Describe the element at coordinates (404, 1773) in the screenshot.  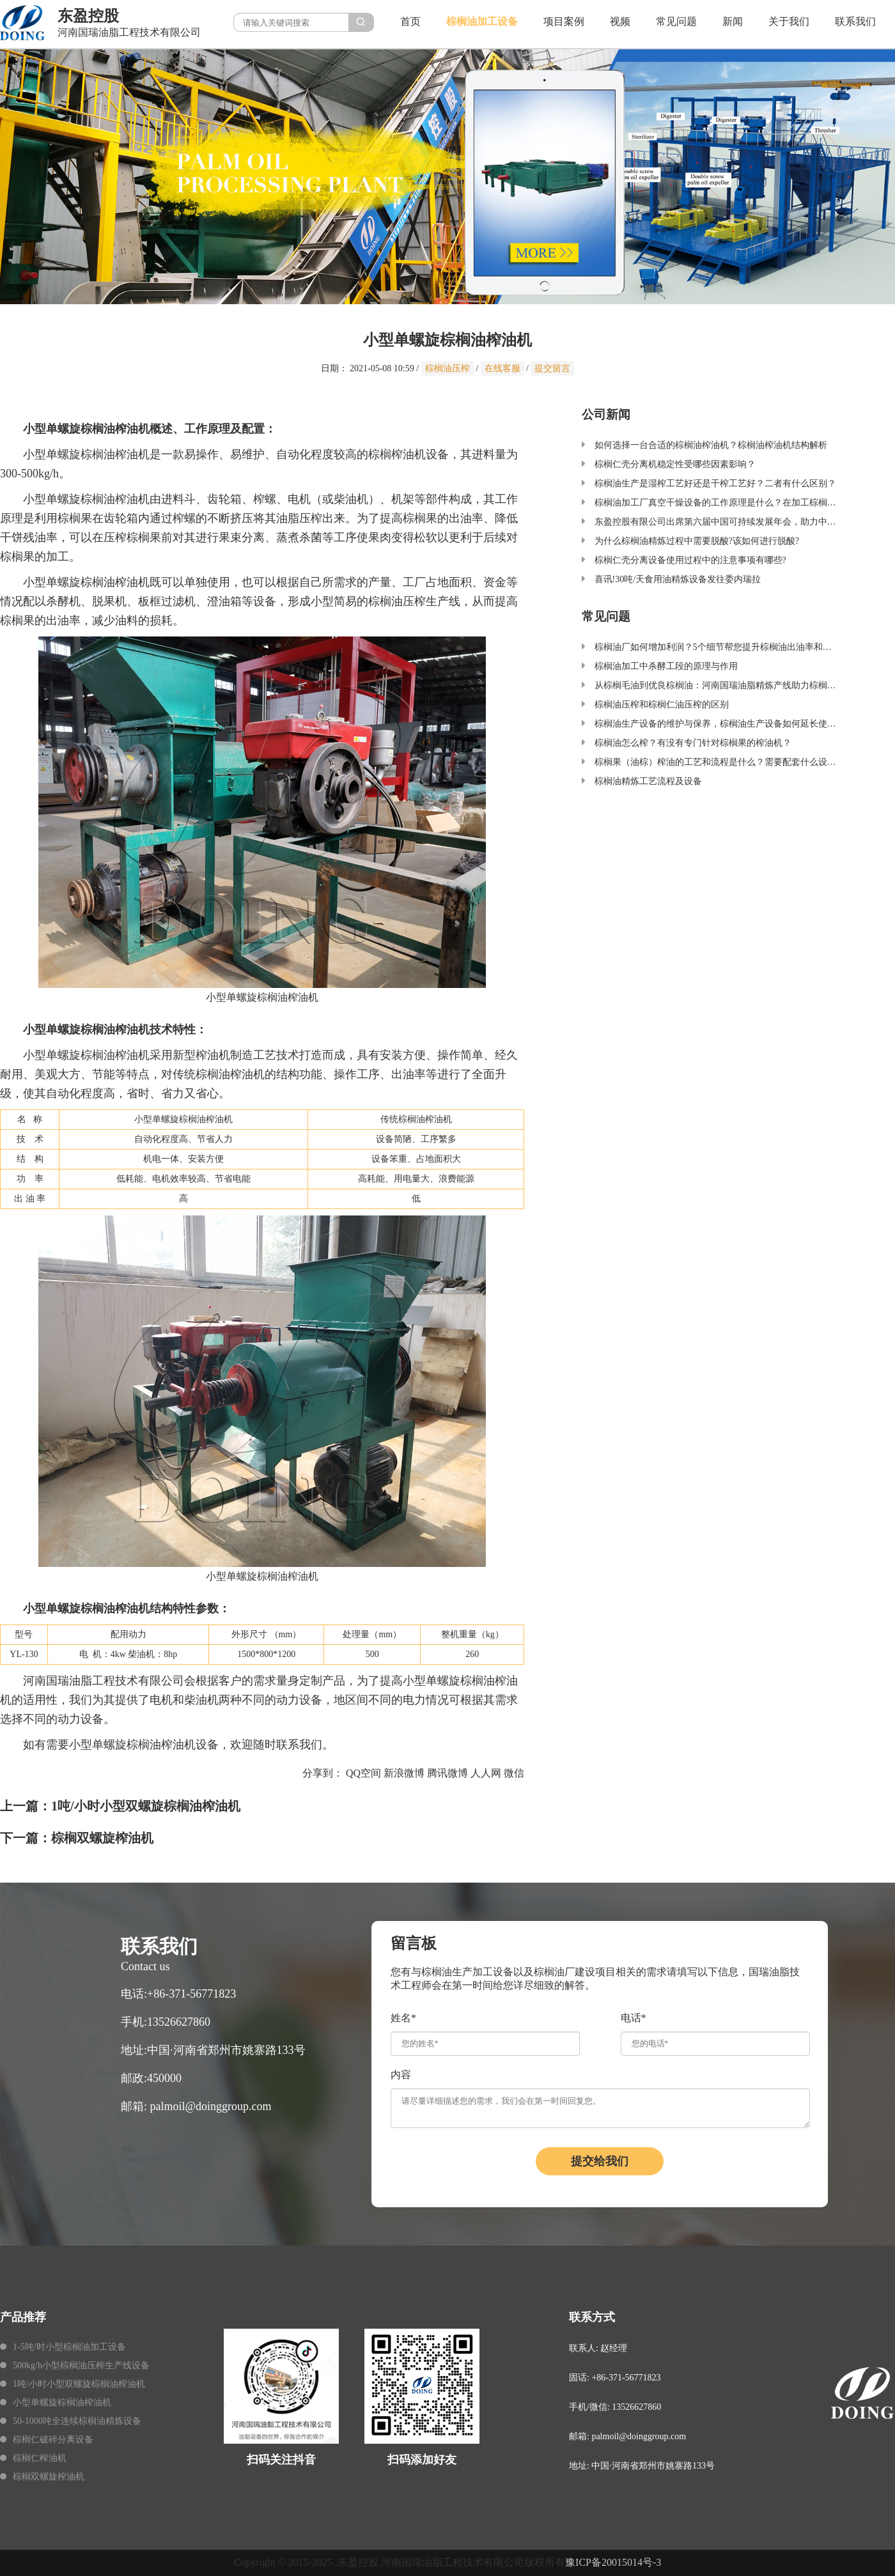
I see `新浪微博` at that location.